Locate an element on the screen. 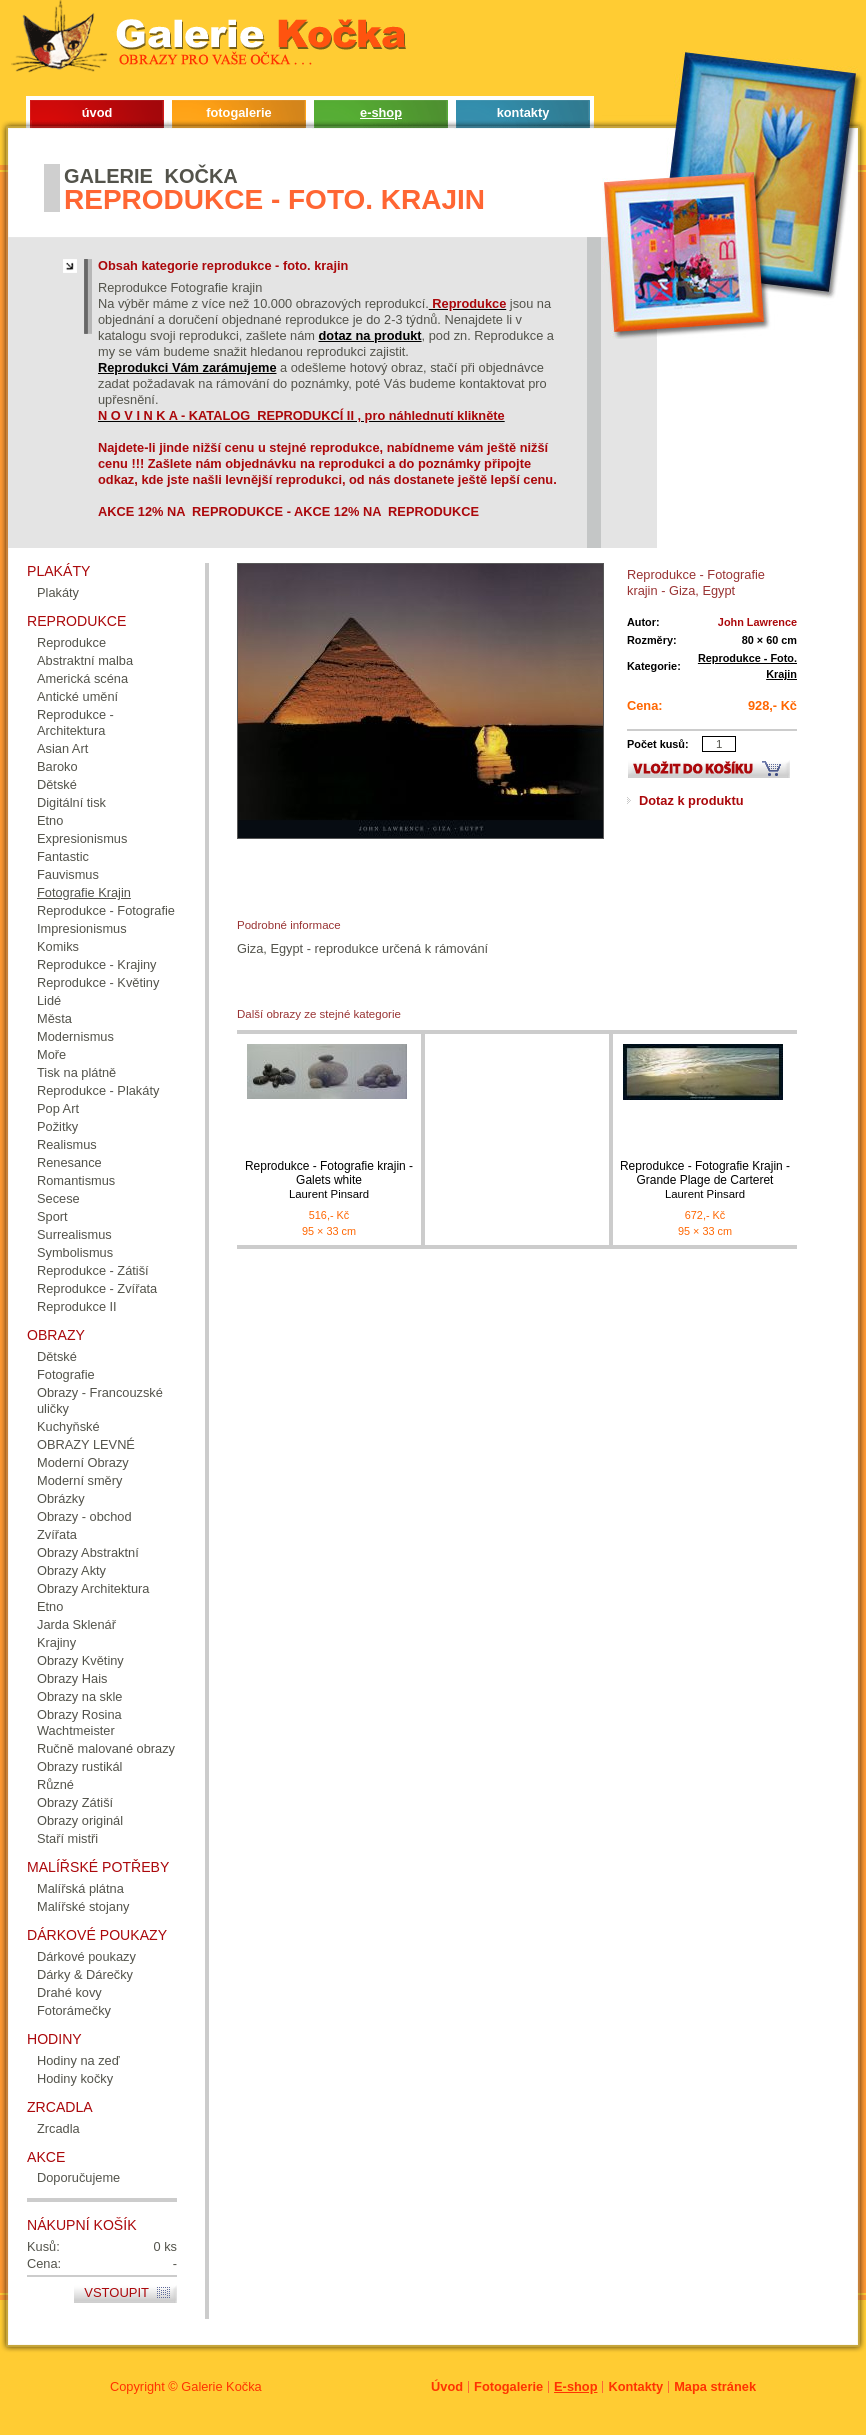 The image size is (866, 2435). Hodiny kočky is located at coordinates (75, 2078).